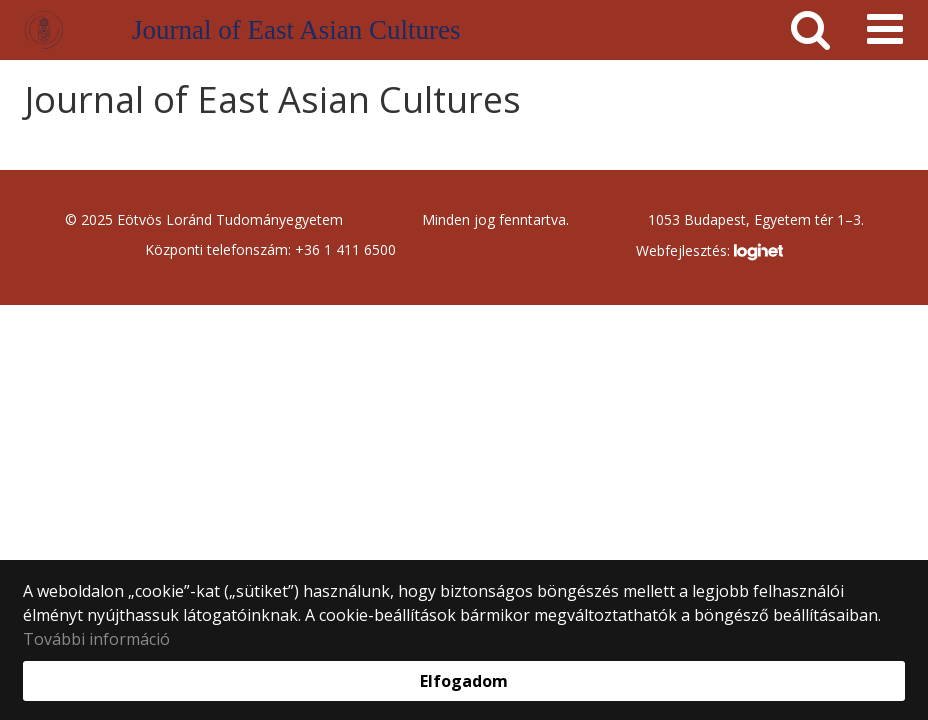 Image resolution: width=928 pixels, height=720 pixels. I want to click on [keresés], so click(810, 30).